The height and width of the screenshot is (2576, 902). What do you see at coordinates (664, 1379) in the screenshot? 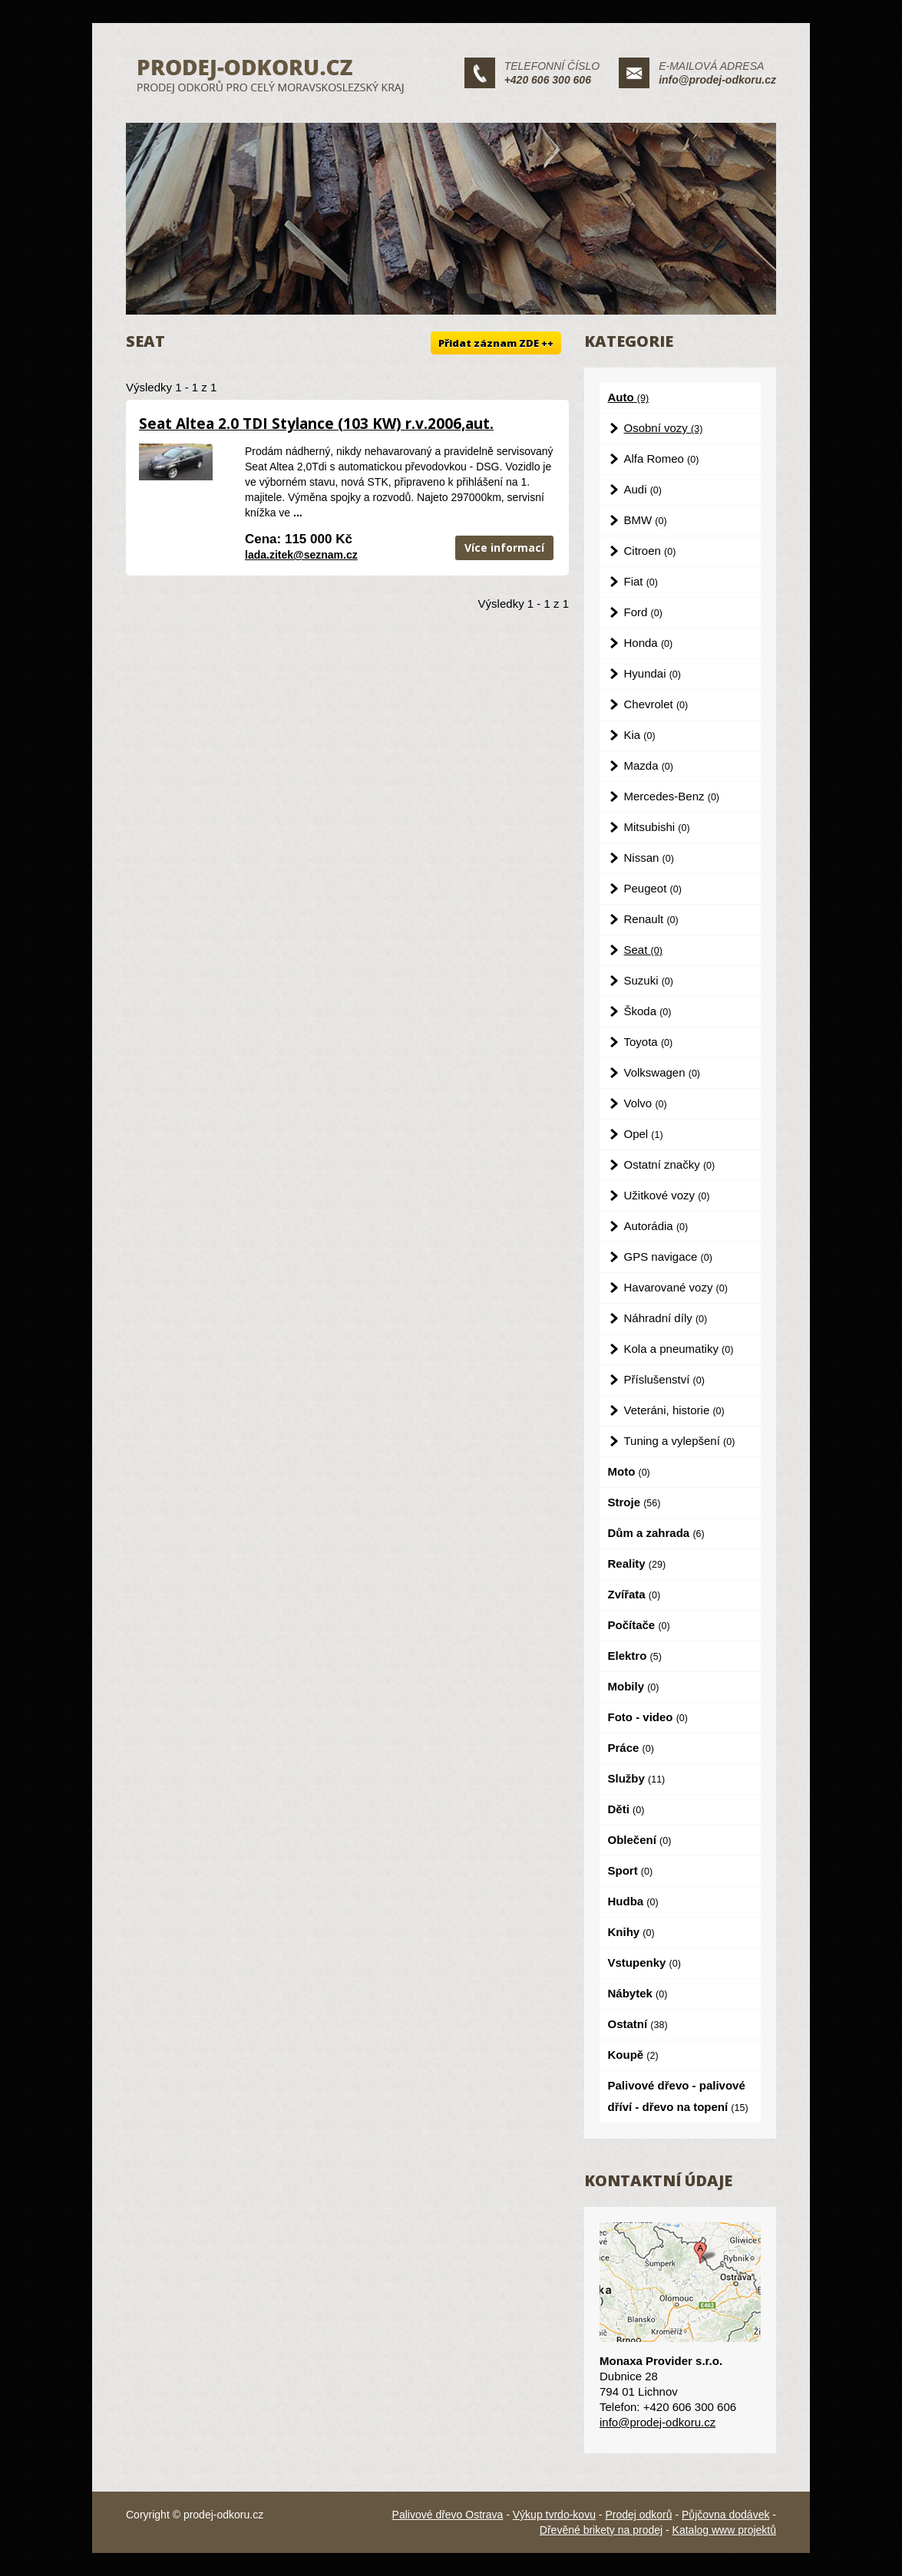
I see `Příslušenství` at bounding box center [664, 1379].